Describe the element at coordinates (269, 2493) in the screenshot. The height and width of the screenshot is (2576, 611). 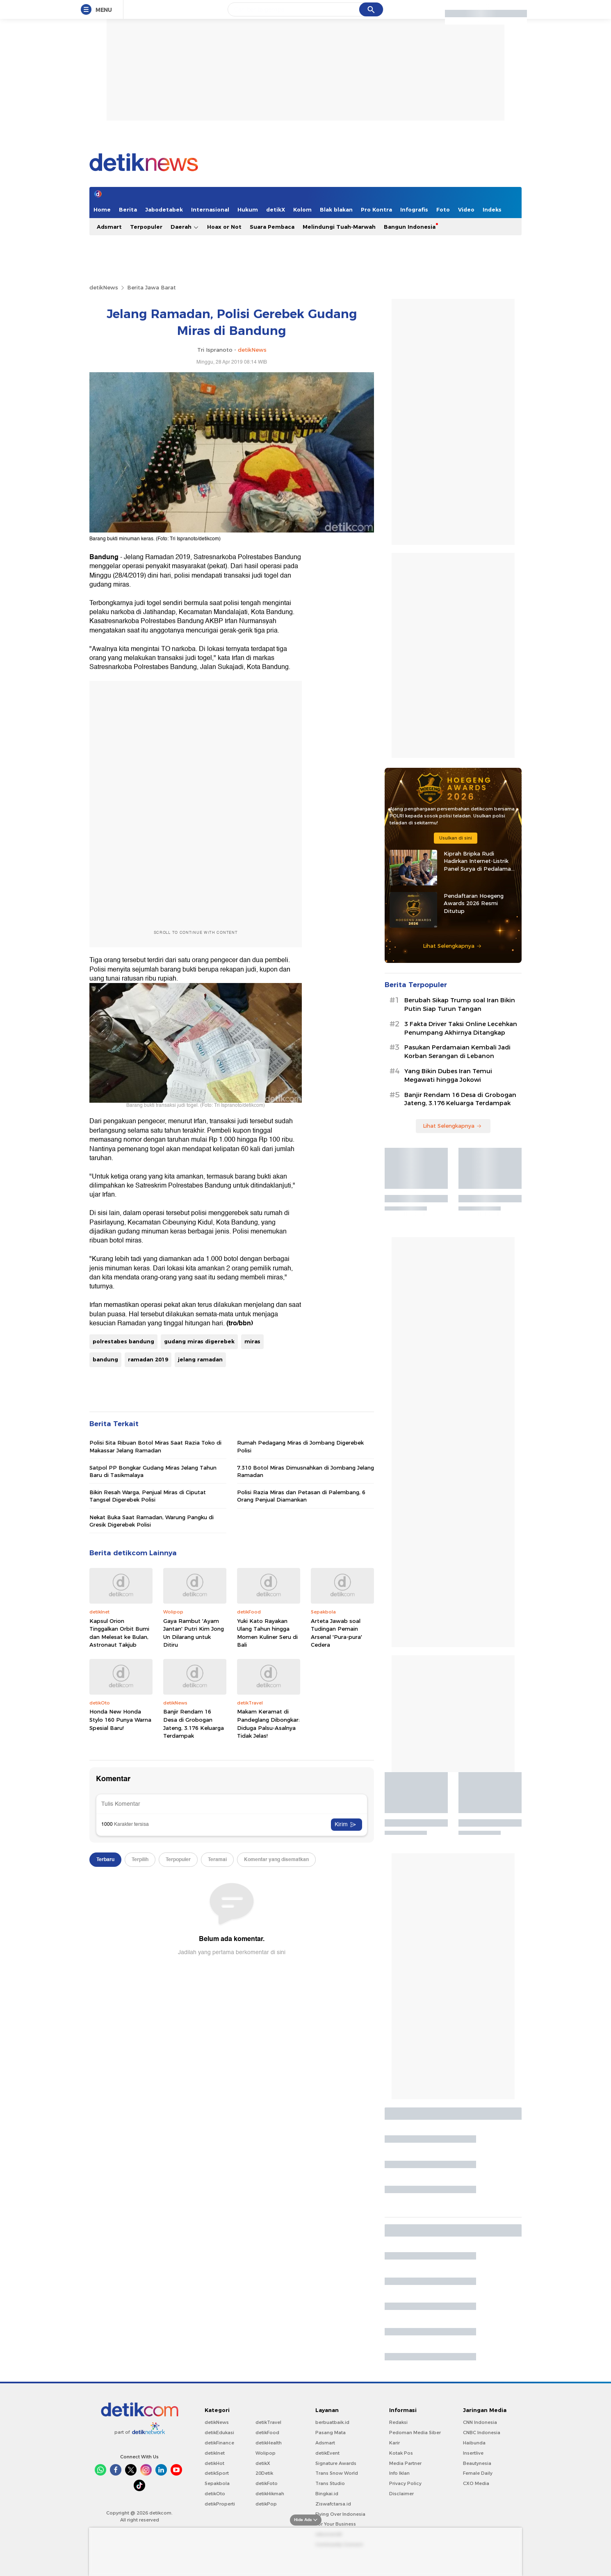
I see `detikHikmah` at that location.